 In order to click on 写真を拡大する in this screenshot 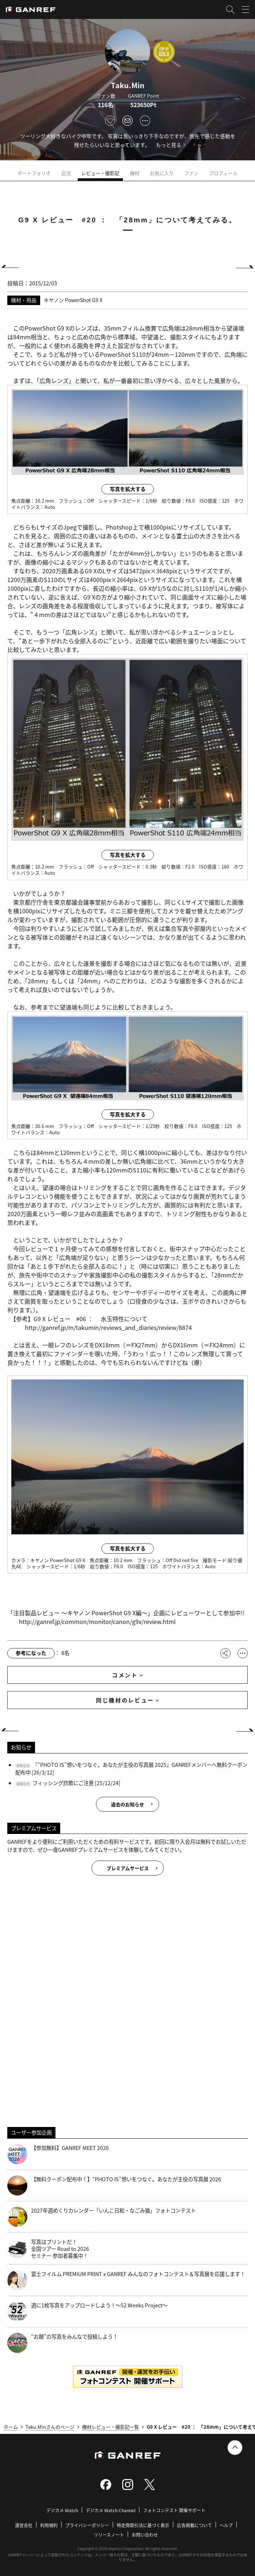, I will do `click(128, 488)`.